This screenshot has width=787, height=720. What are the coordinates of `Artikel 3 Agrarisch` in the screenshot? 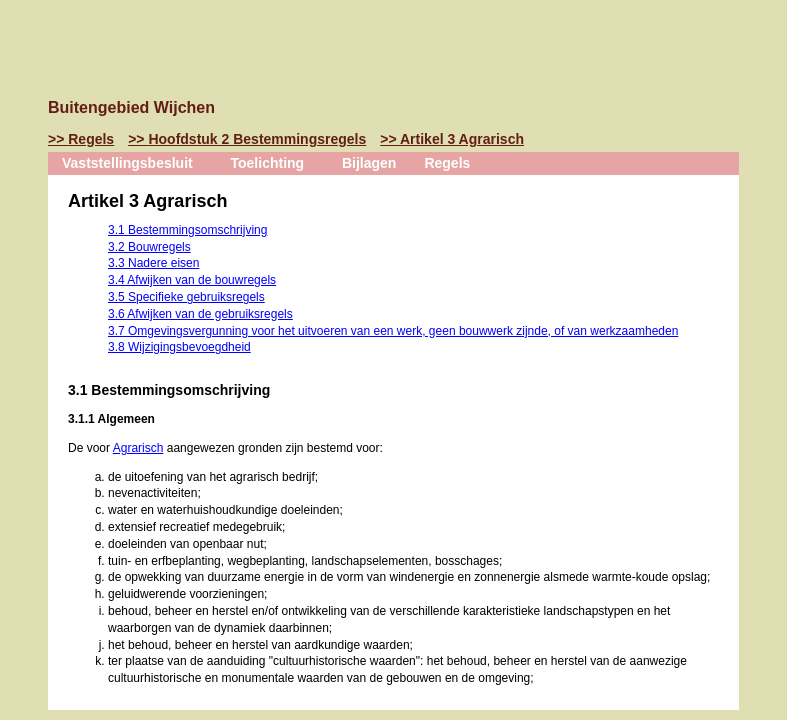 It's located at (462, 139).